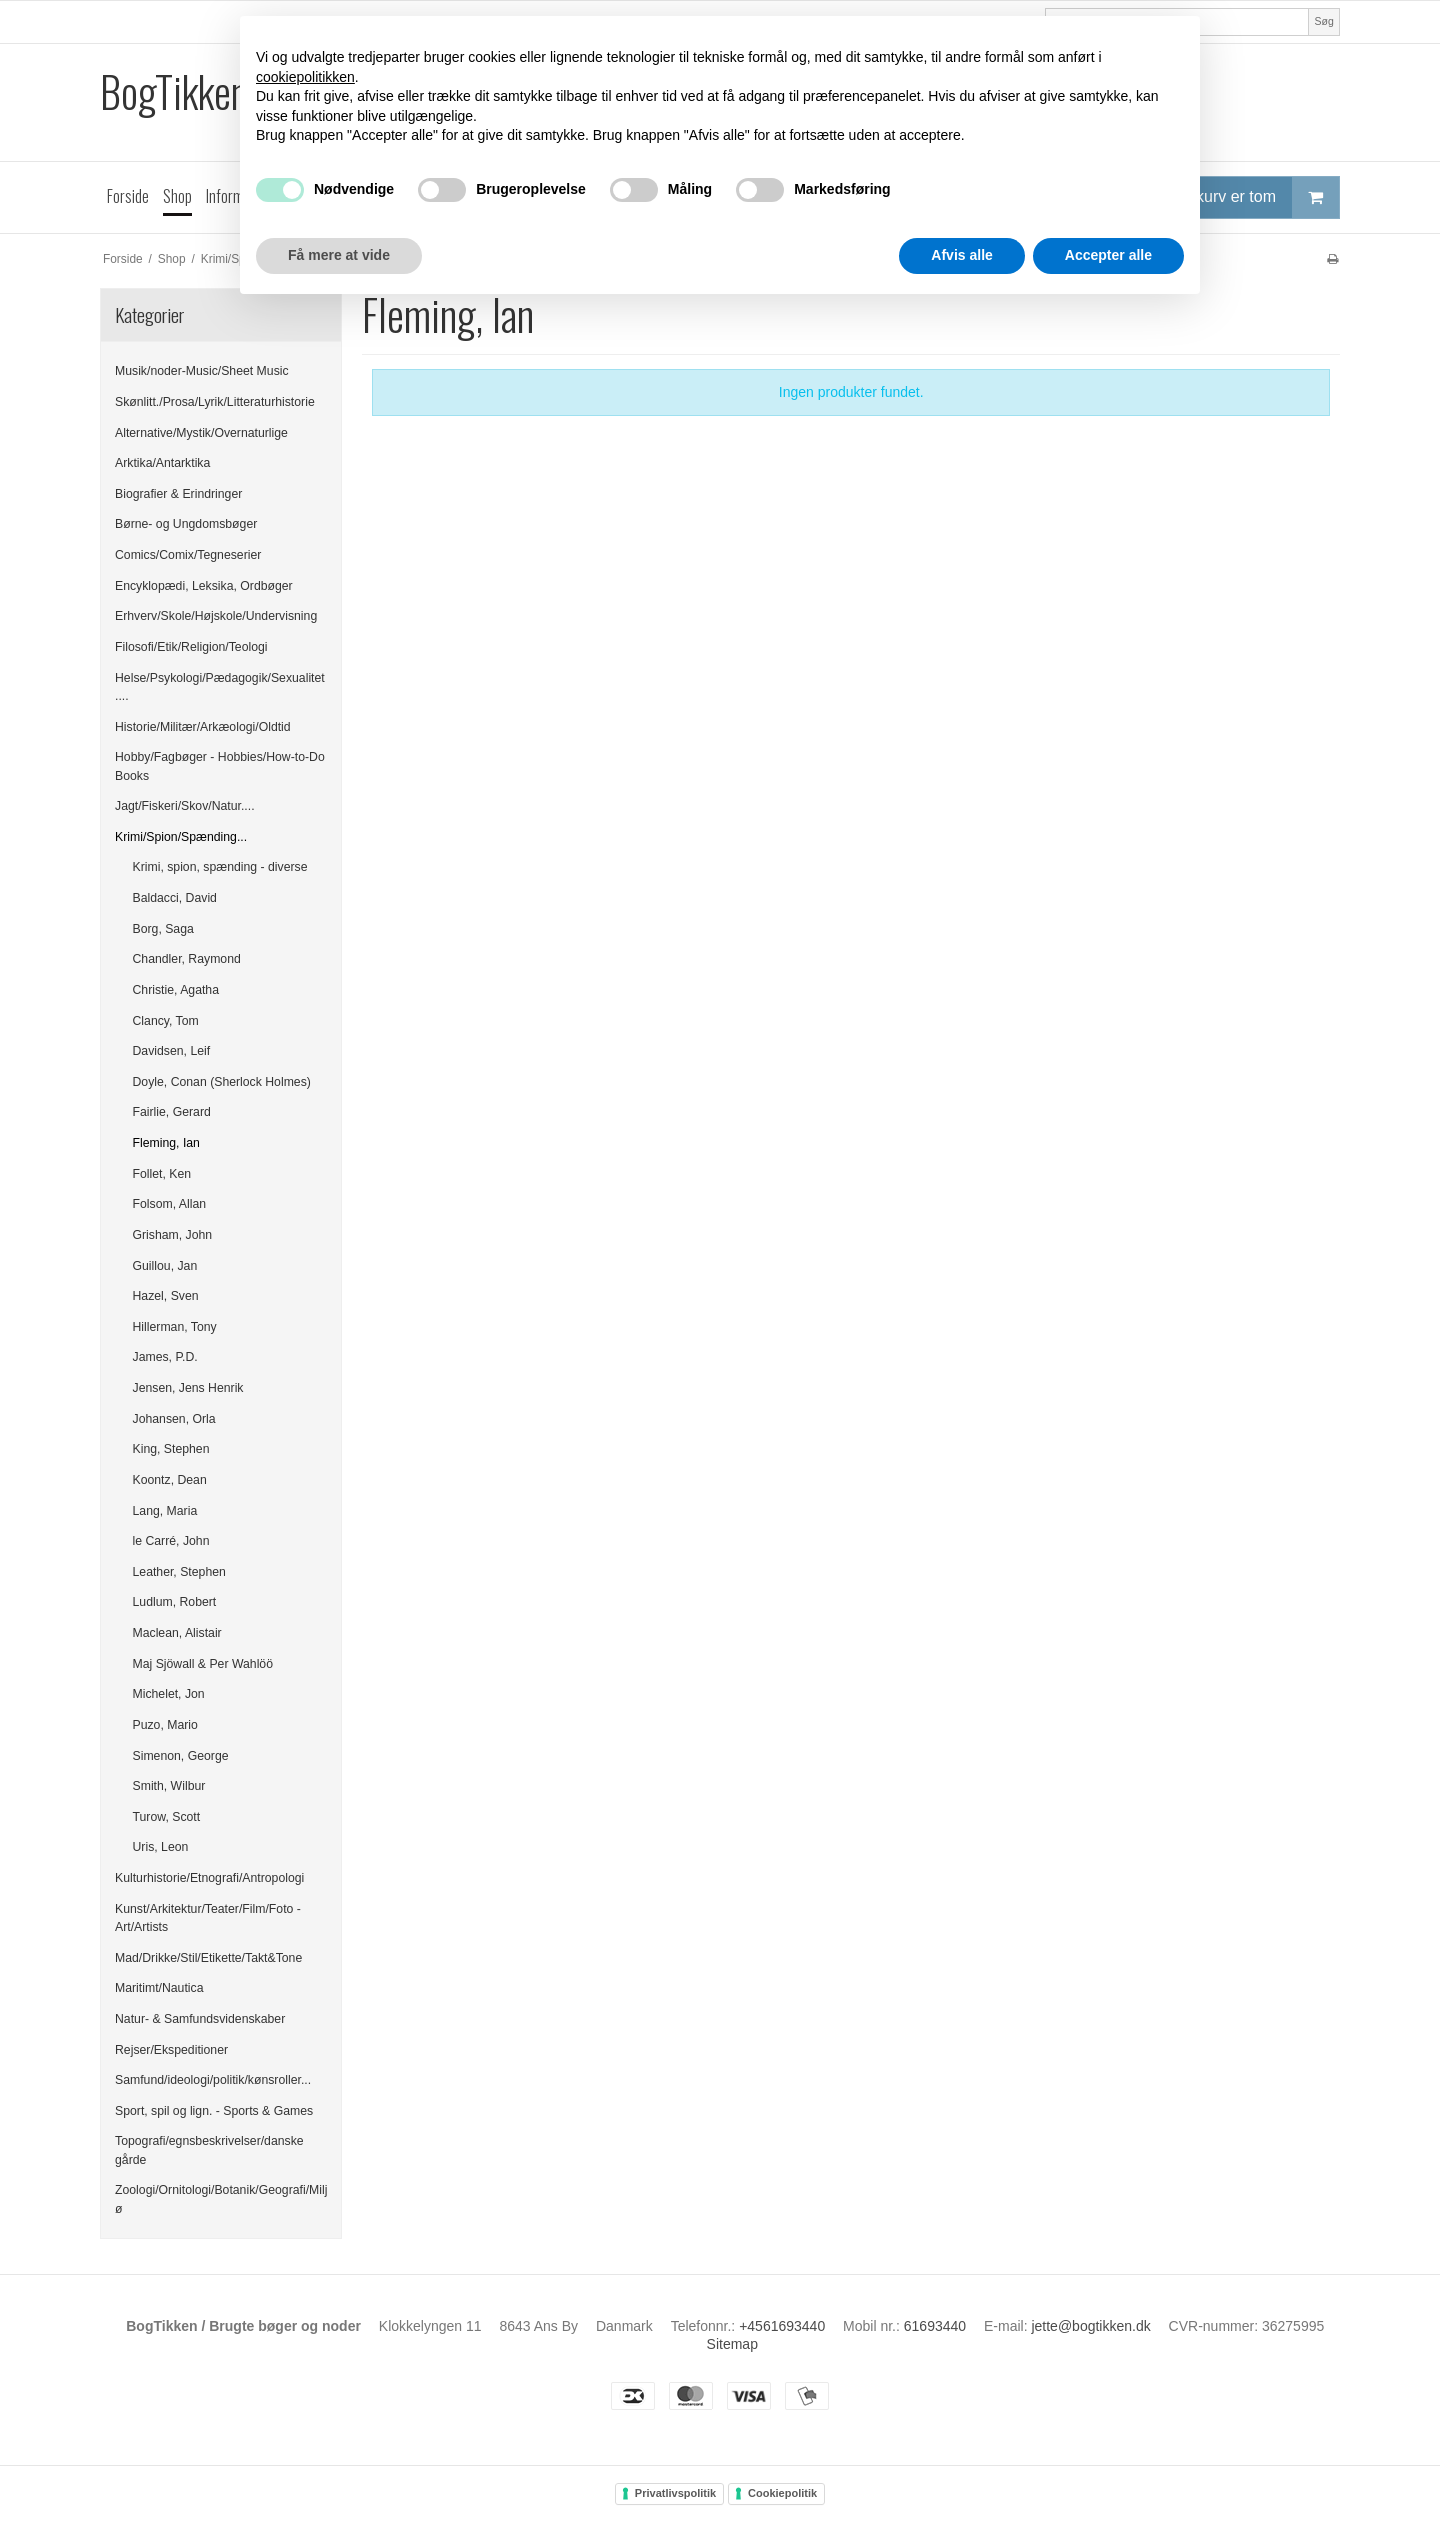 The image size is (1440, 2540). Describe the element at coordinates (188, 555) in the screenshot. I see `Comics/Comix/Tegneserier` at that location.